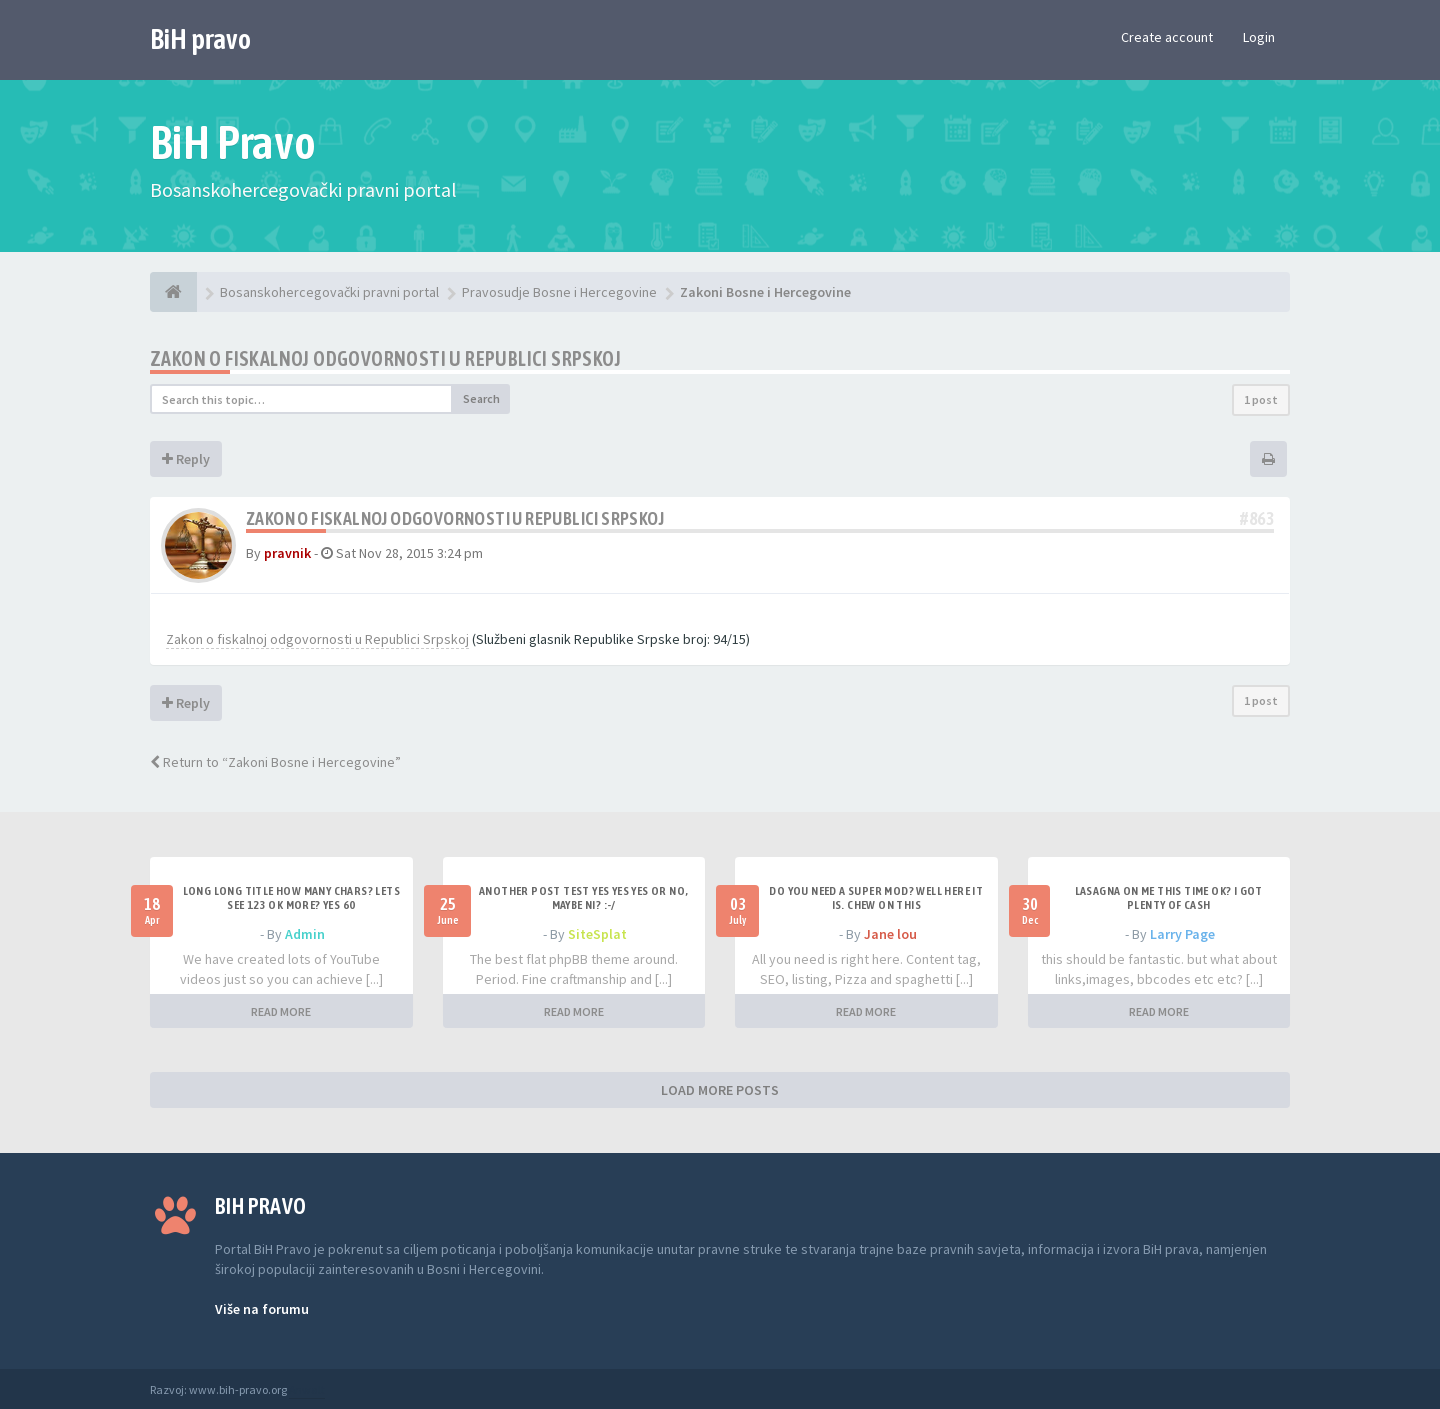 The height and width of the screenshot is (1409, 1440). What do you see at coordinates (1167, 37) in the screenshot?
I see `Create account` at bounding box center [1167, 37].